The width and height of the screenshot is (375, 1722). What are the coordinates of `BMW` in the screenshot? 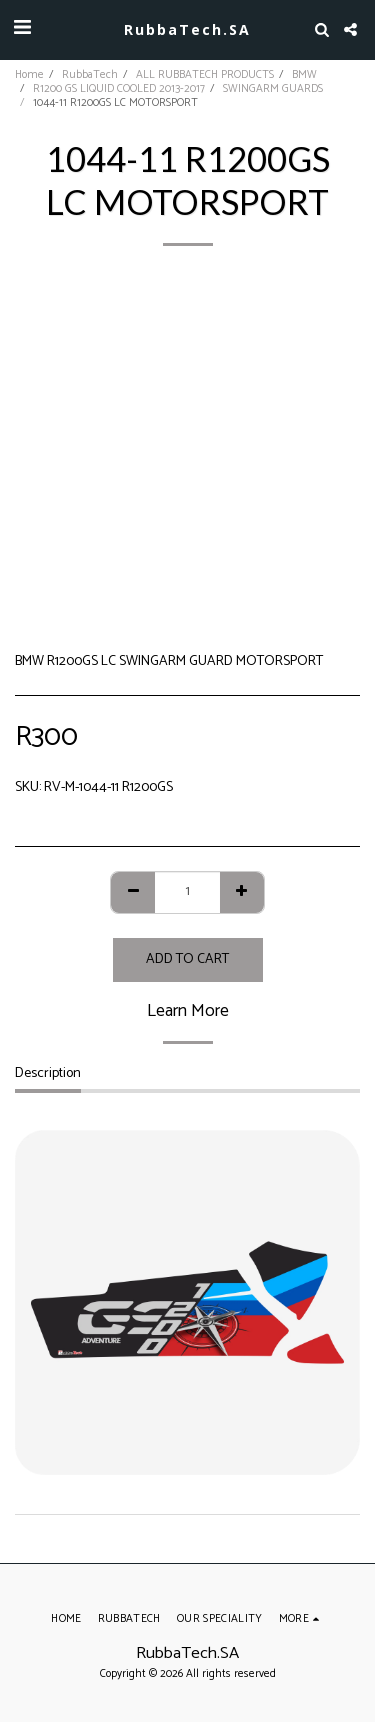 It's located at (304, 75).